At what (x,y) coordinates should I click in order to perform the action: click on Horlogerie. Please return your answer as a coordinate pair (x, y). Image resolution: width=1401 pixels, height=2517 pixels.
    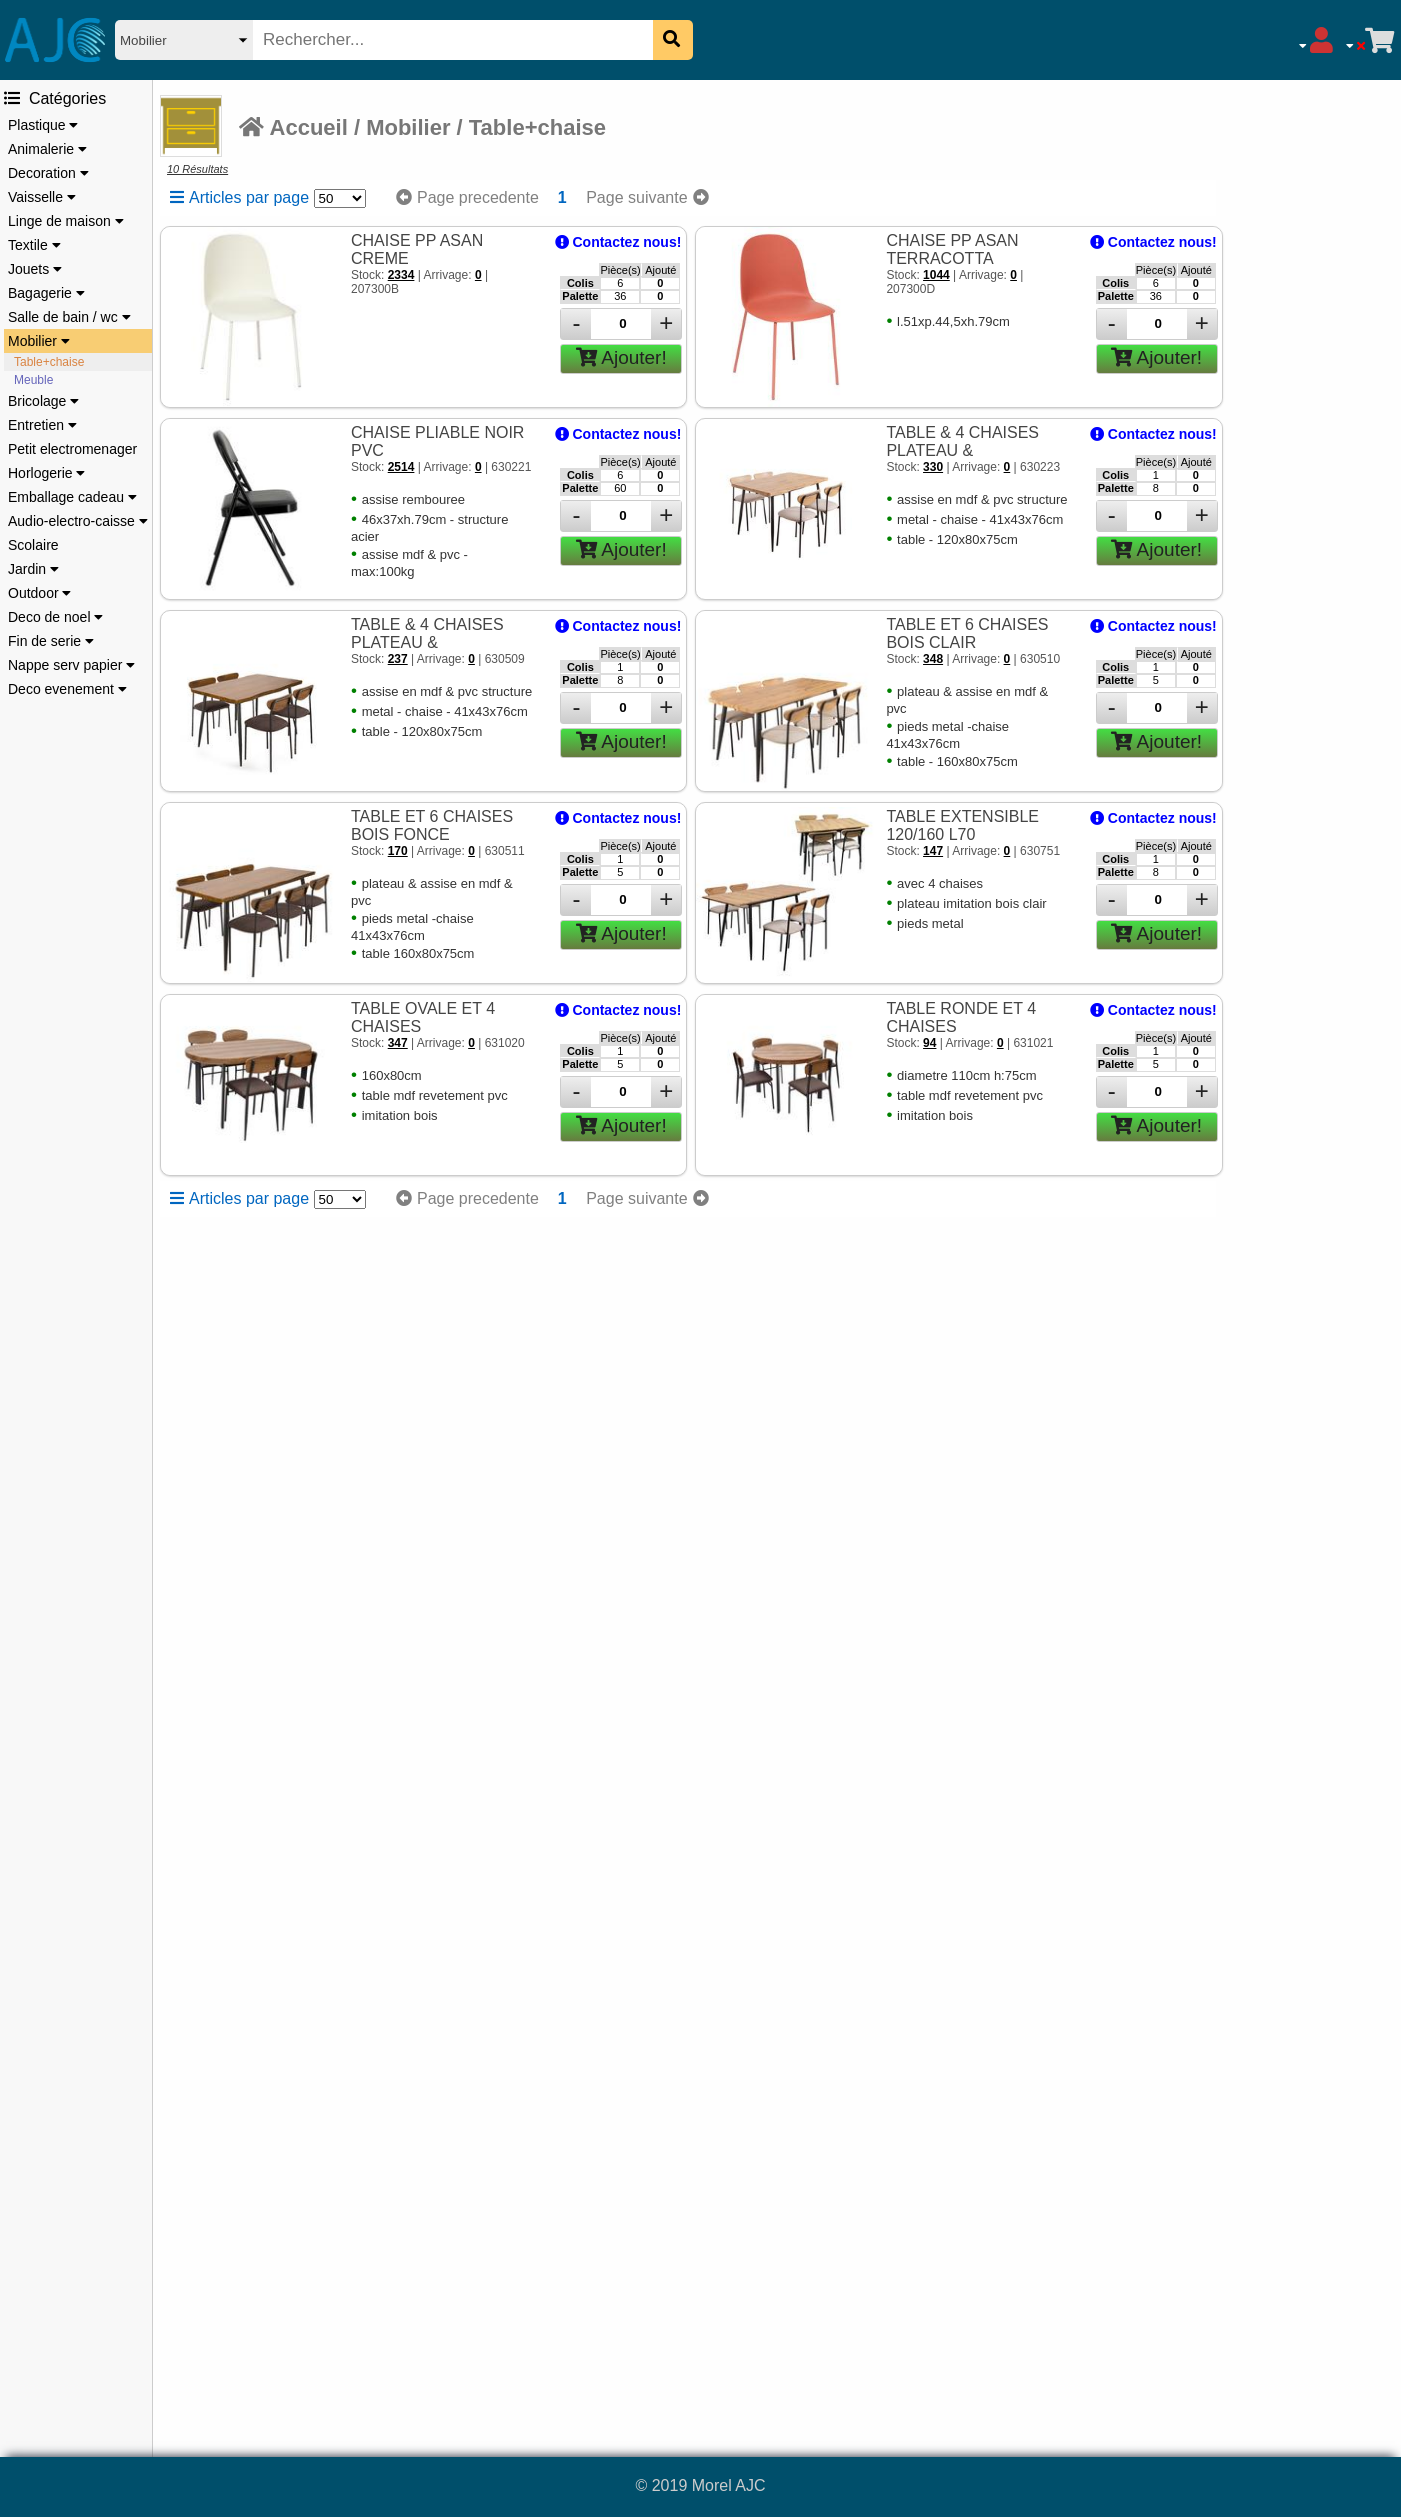
    Looking at the image, I should click on (46, 473).